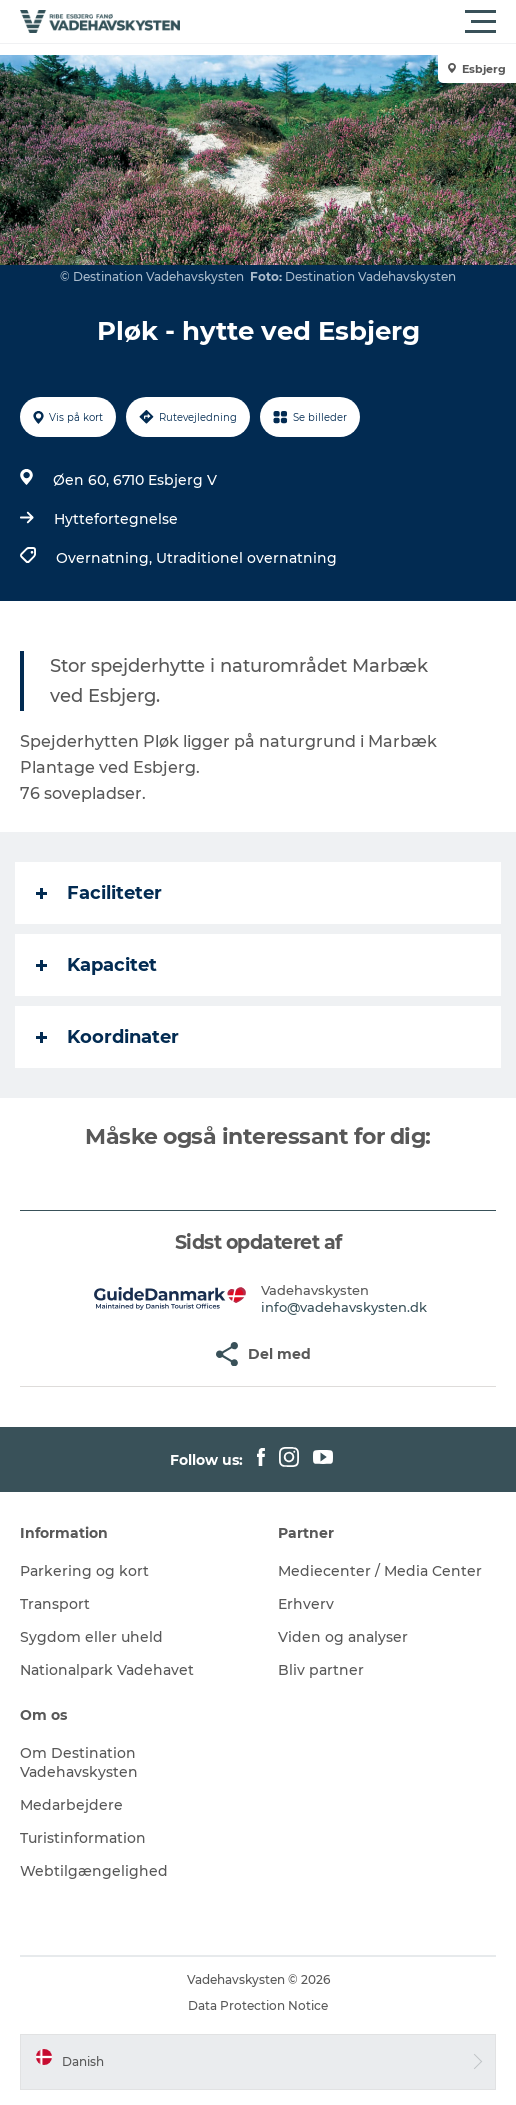 The width and height of the screenshot is (516, 2105). Describe the element at coordinates (96, 965) in the screenshot. I see `Kapacitet` at that location.